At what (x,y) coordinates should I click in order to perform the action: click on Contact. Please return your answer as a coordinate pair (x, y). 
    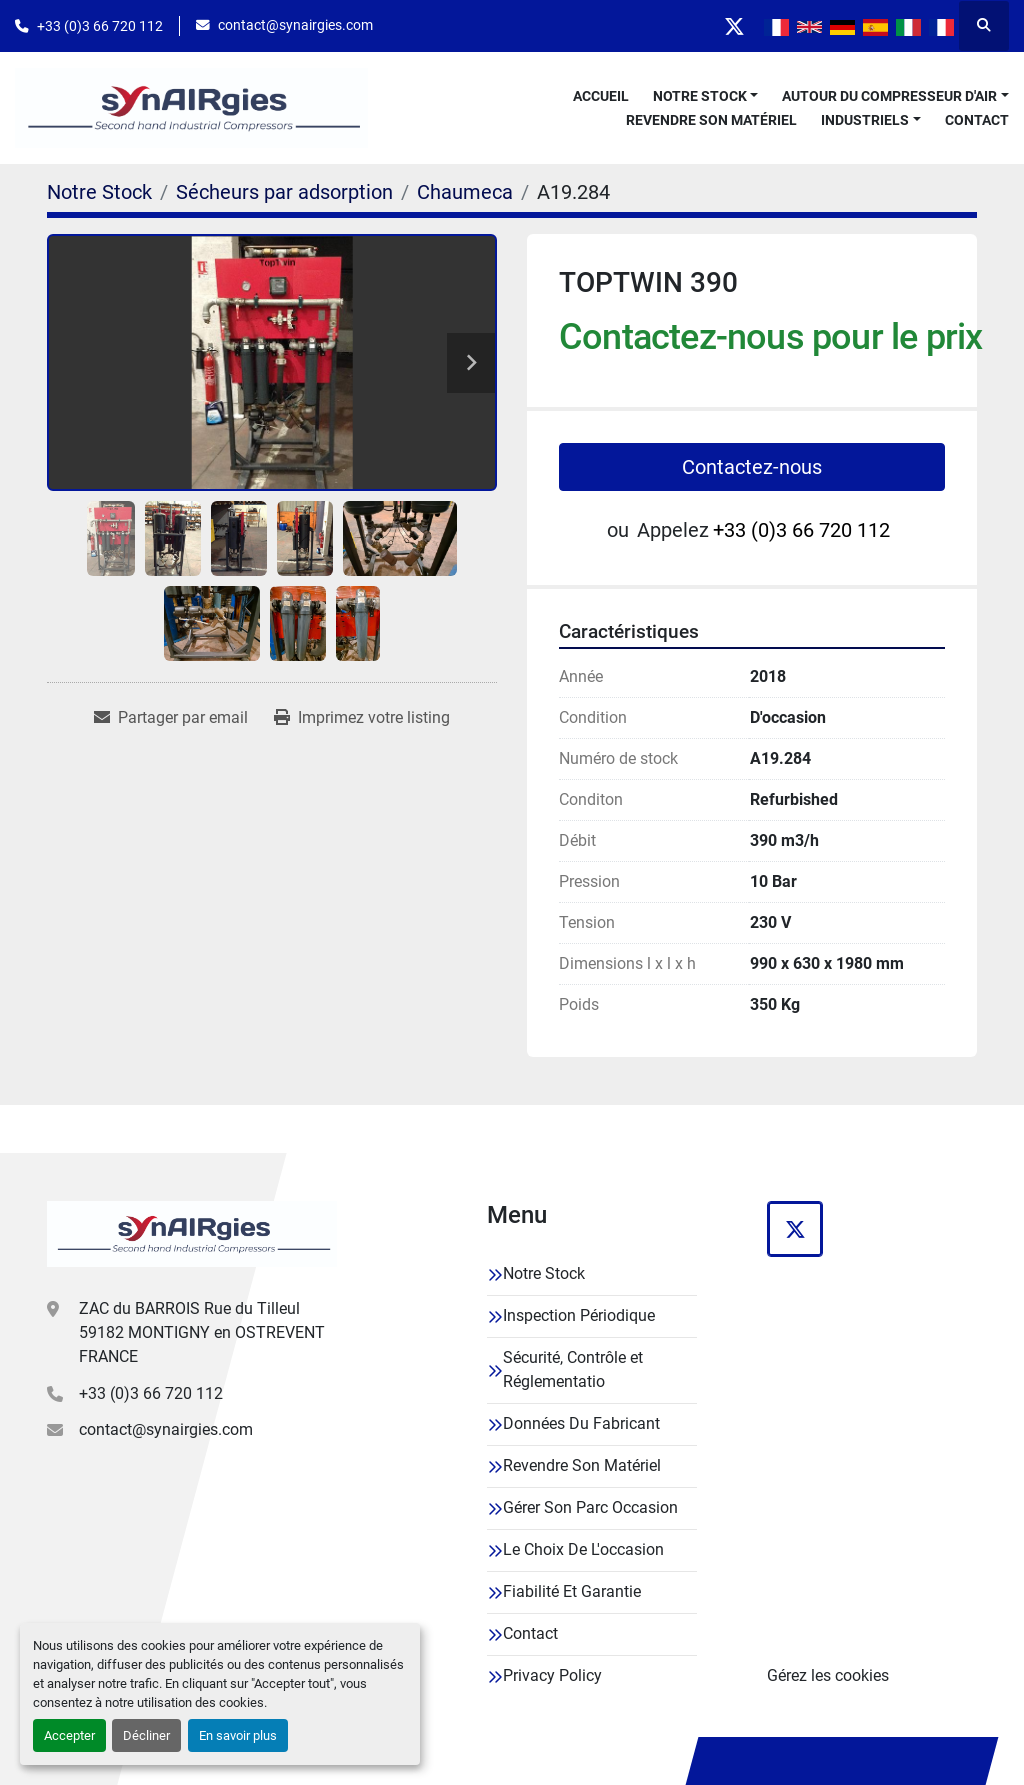
    Looking at the image, I should click on (977, 120).